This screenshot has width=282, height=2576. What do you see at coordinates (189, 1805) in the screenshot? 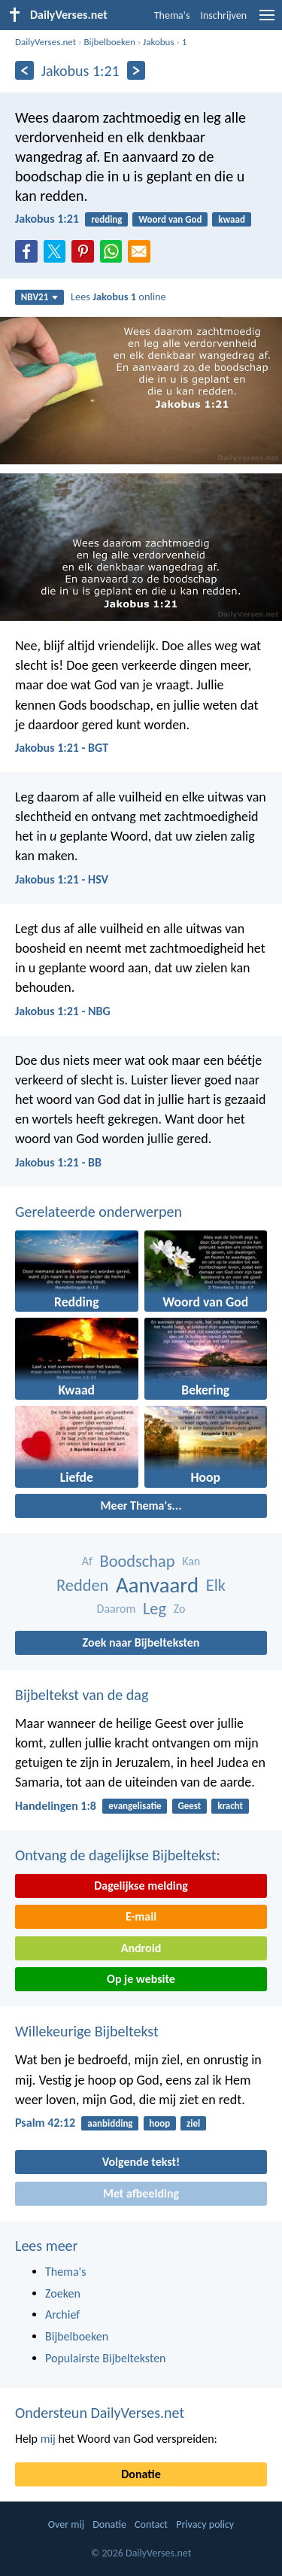
I see `Geest` at bounding box center [189, 1805].